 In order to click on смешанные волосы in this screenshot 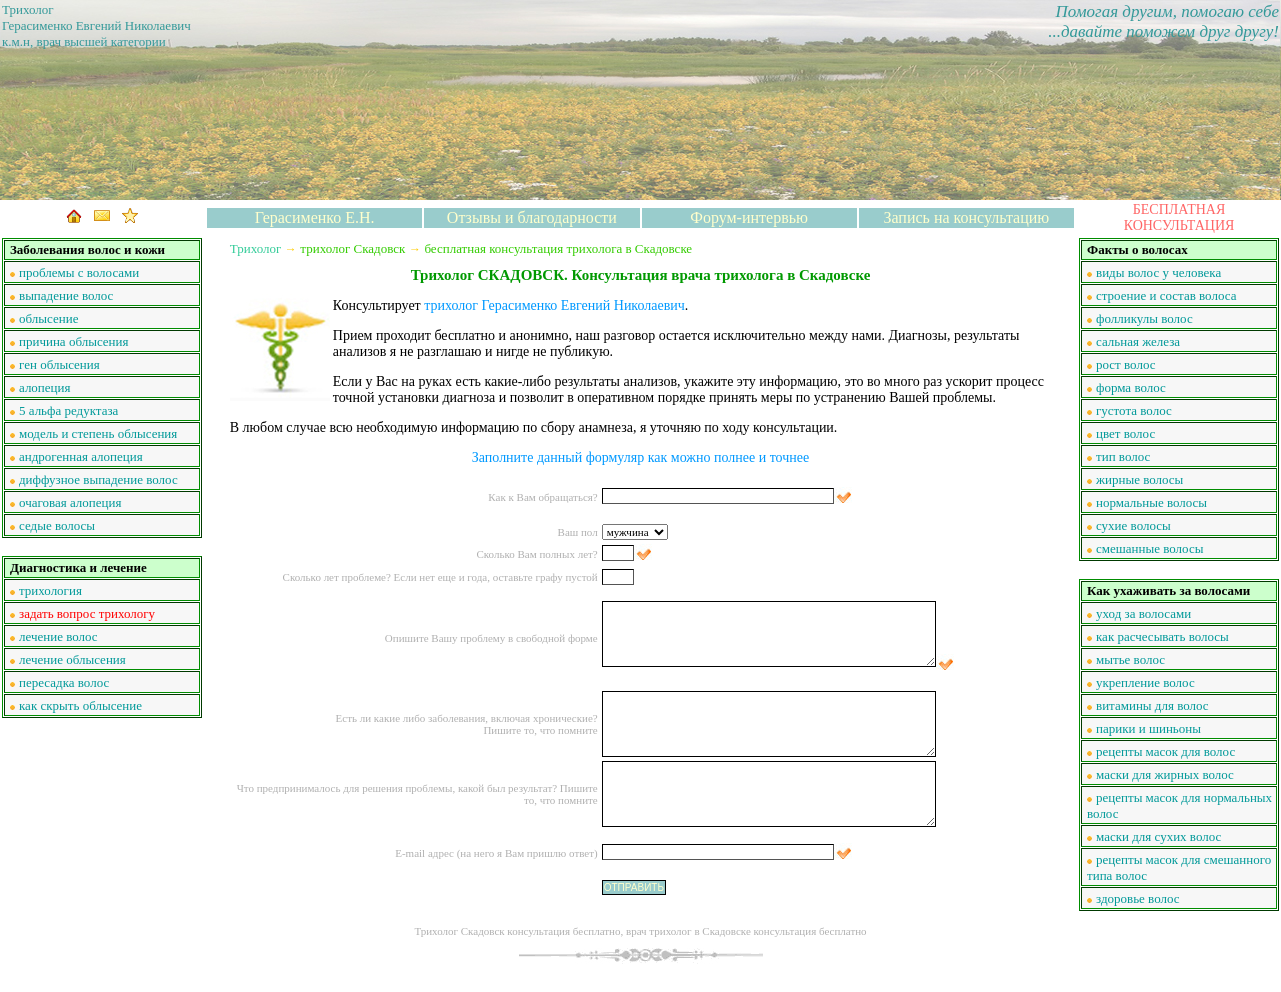, I will do `click(1149, 548)`.